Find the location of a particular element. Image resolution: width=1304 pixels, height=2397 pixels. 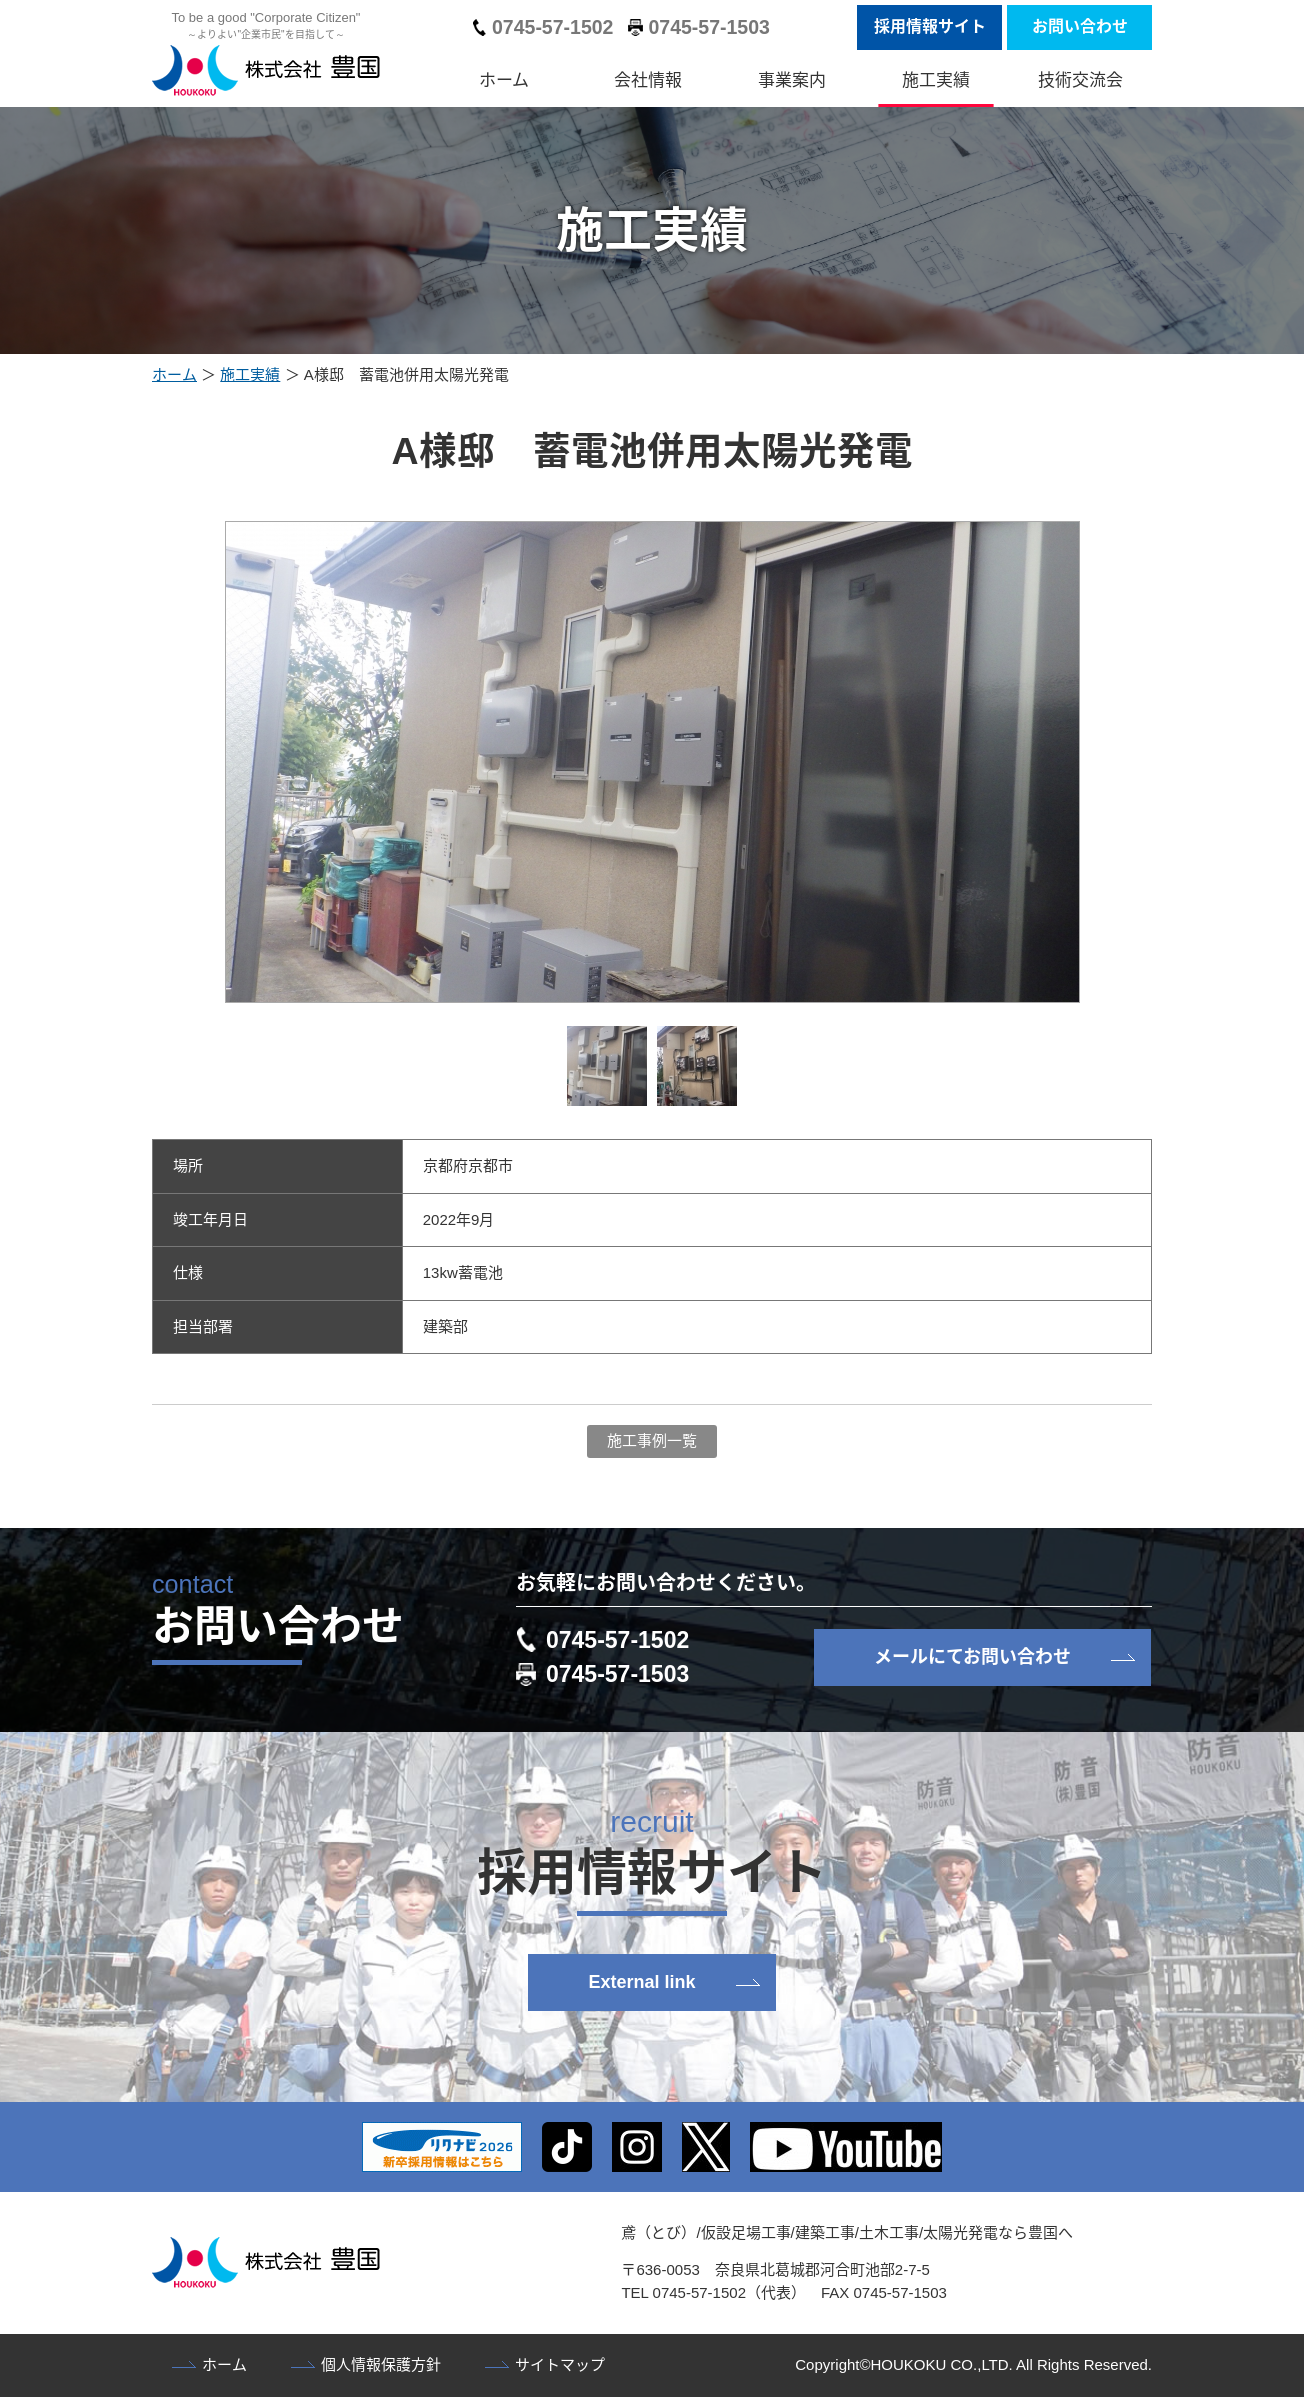

サイトマップ is located at coordinates (560, 2364).